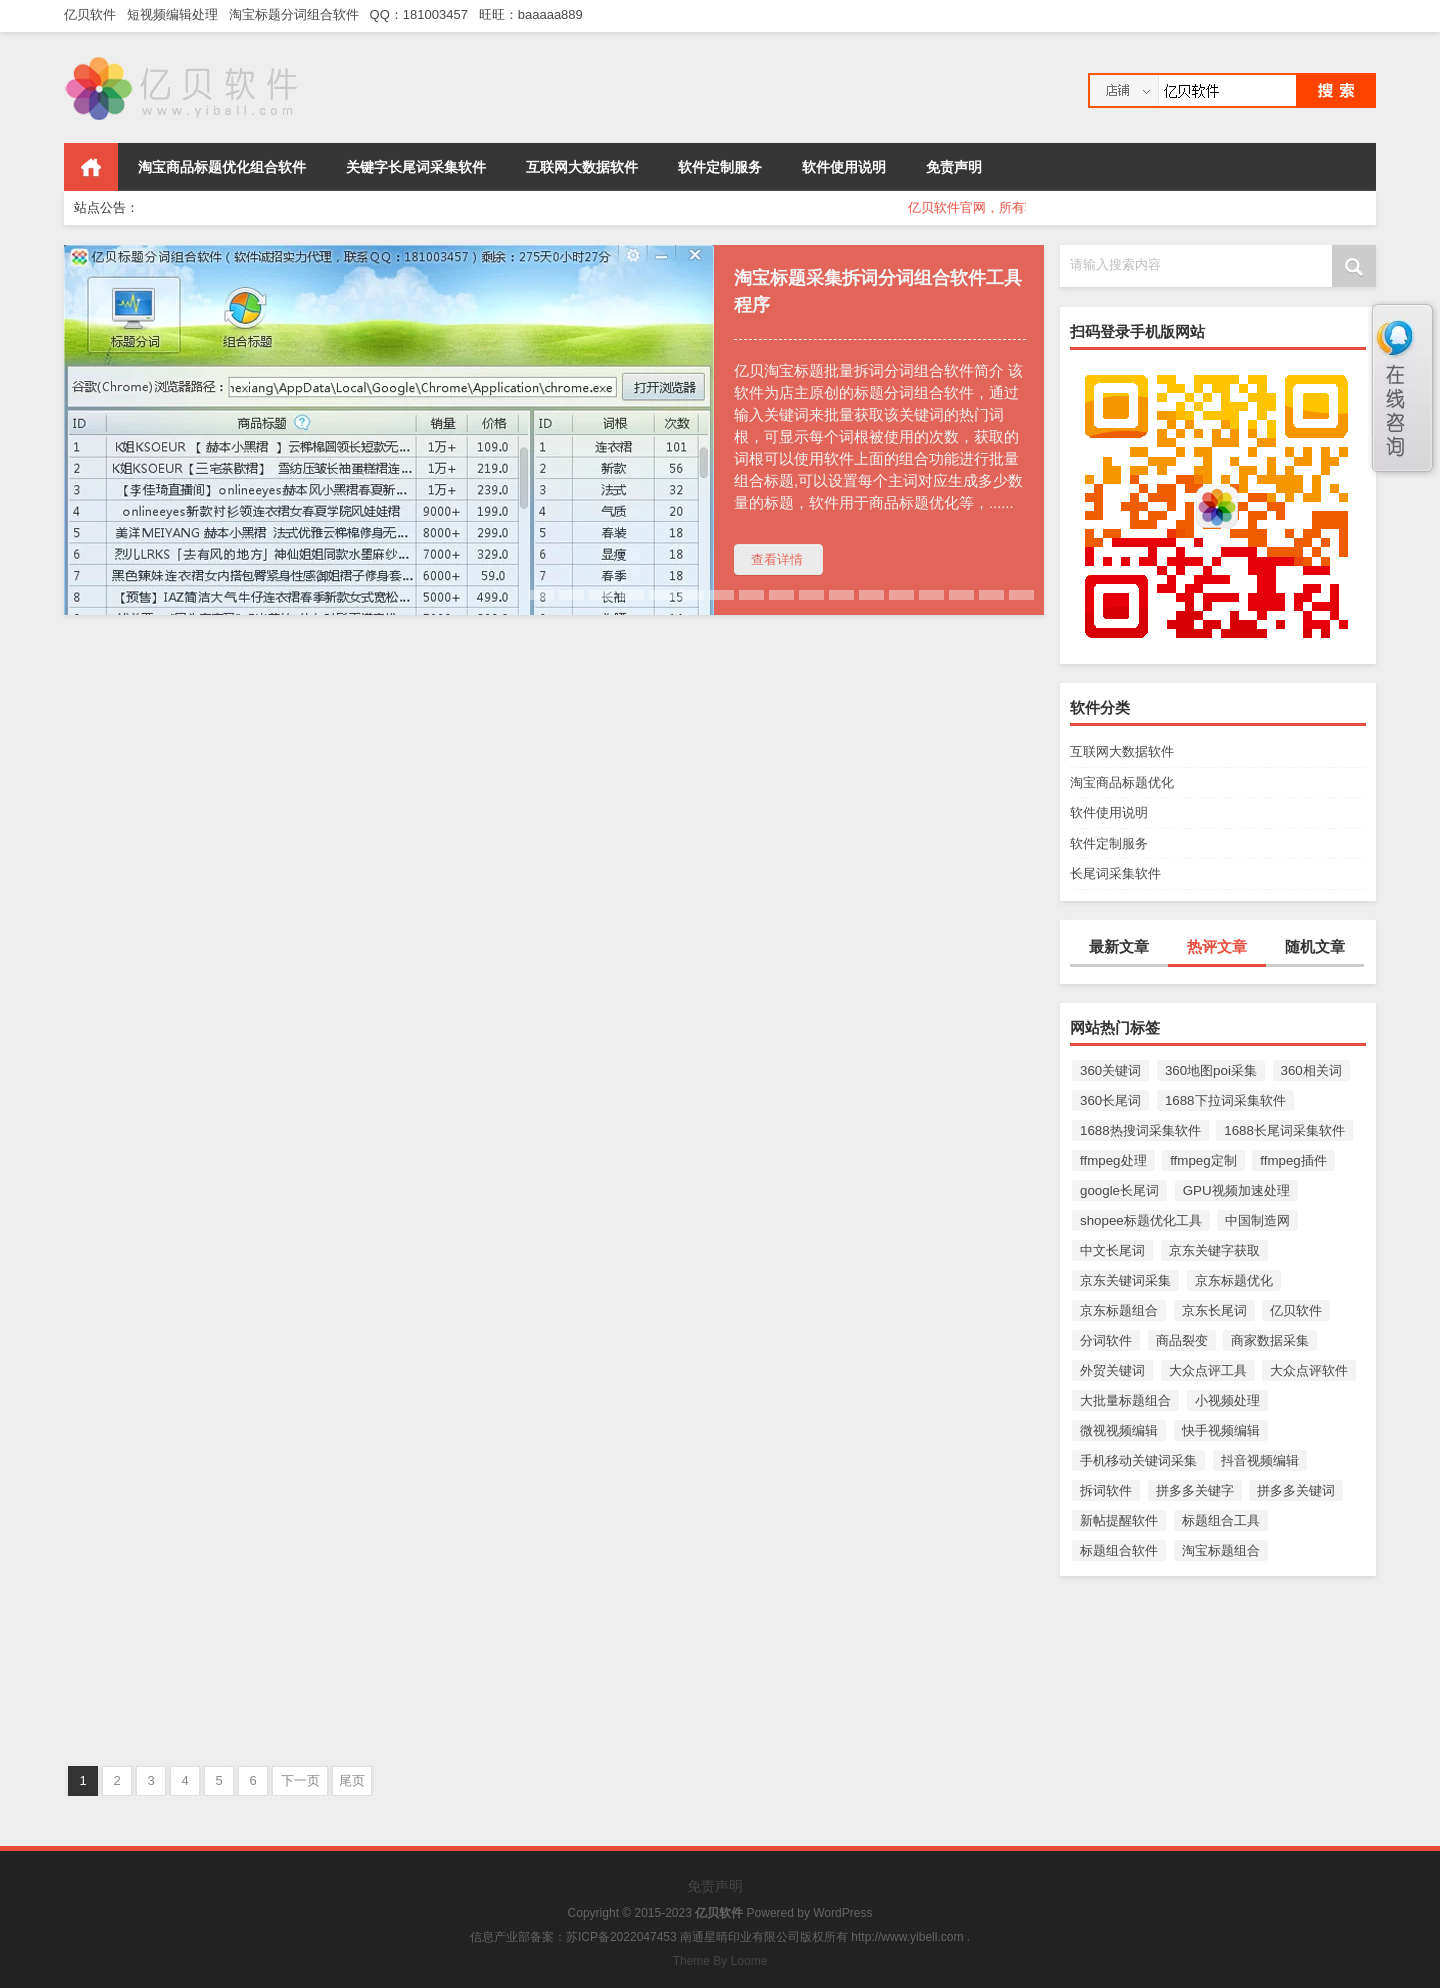  What do you see at coordinates (844, 167) in the screenshot?
I see `软件使用说明` at bounding box center [844, 167].